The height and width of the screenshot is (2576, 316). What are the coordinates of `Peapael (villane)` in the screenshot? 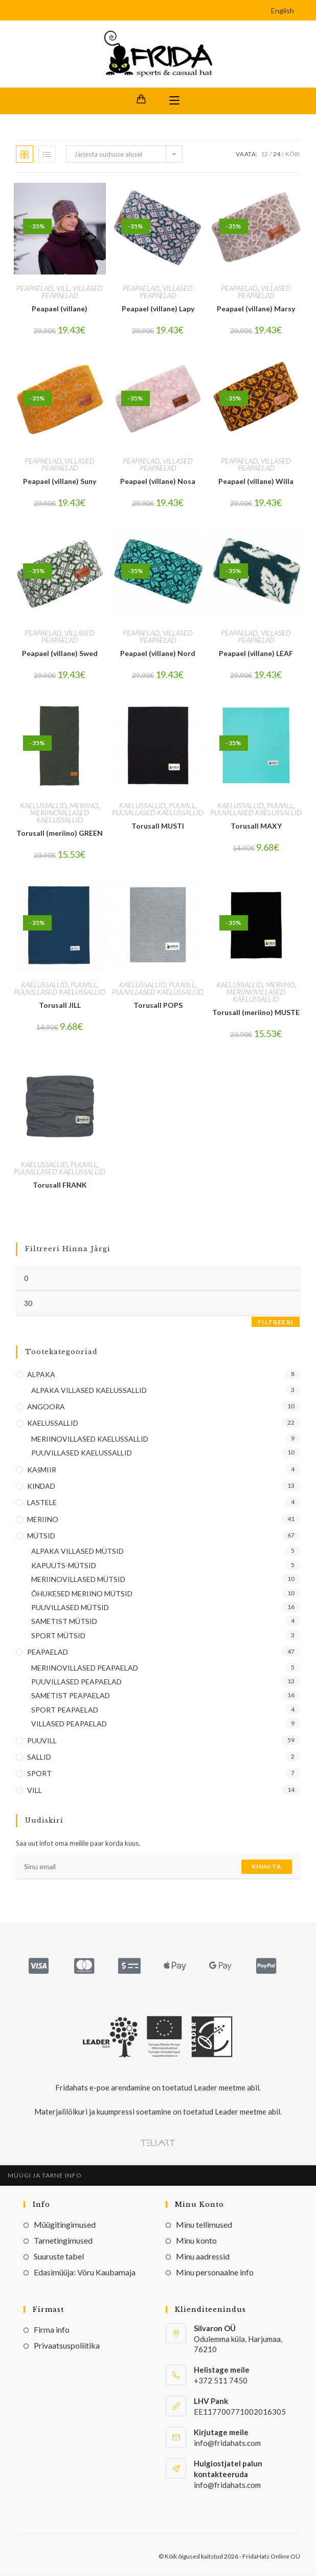 It's located at (59, 309).